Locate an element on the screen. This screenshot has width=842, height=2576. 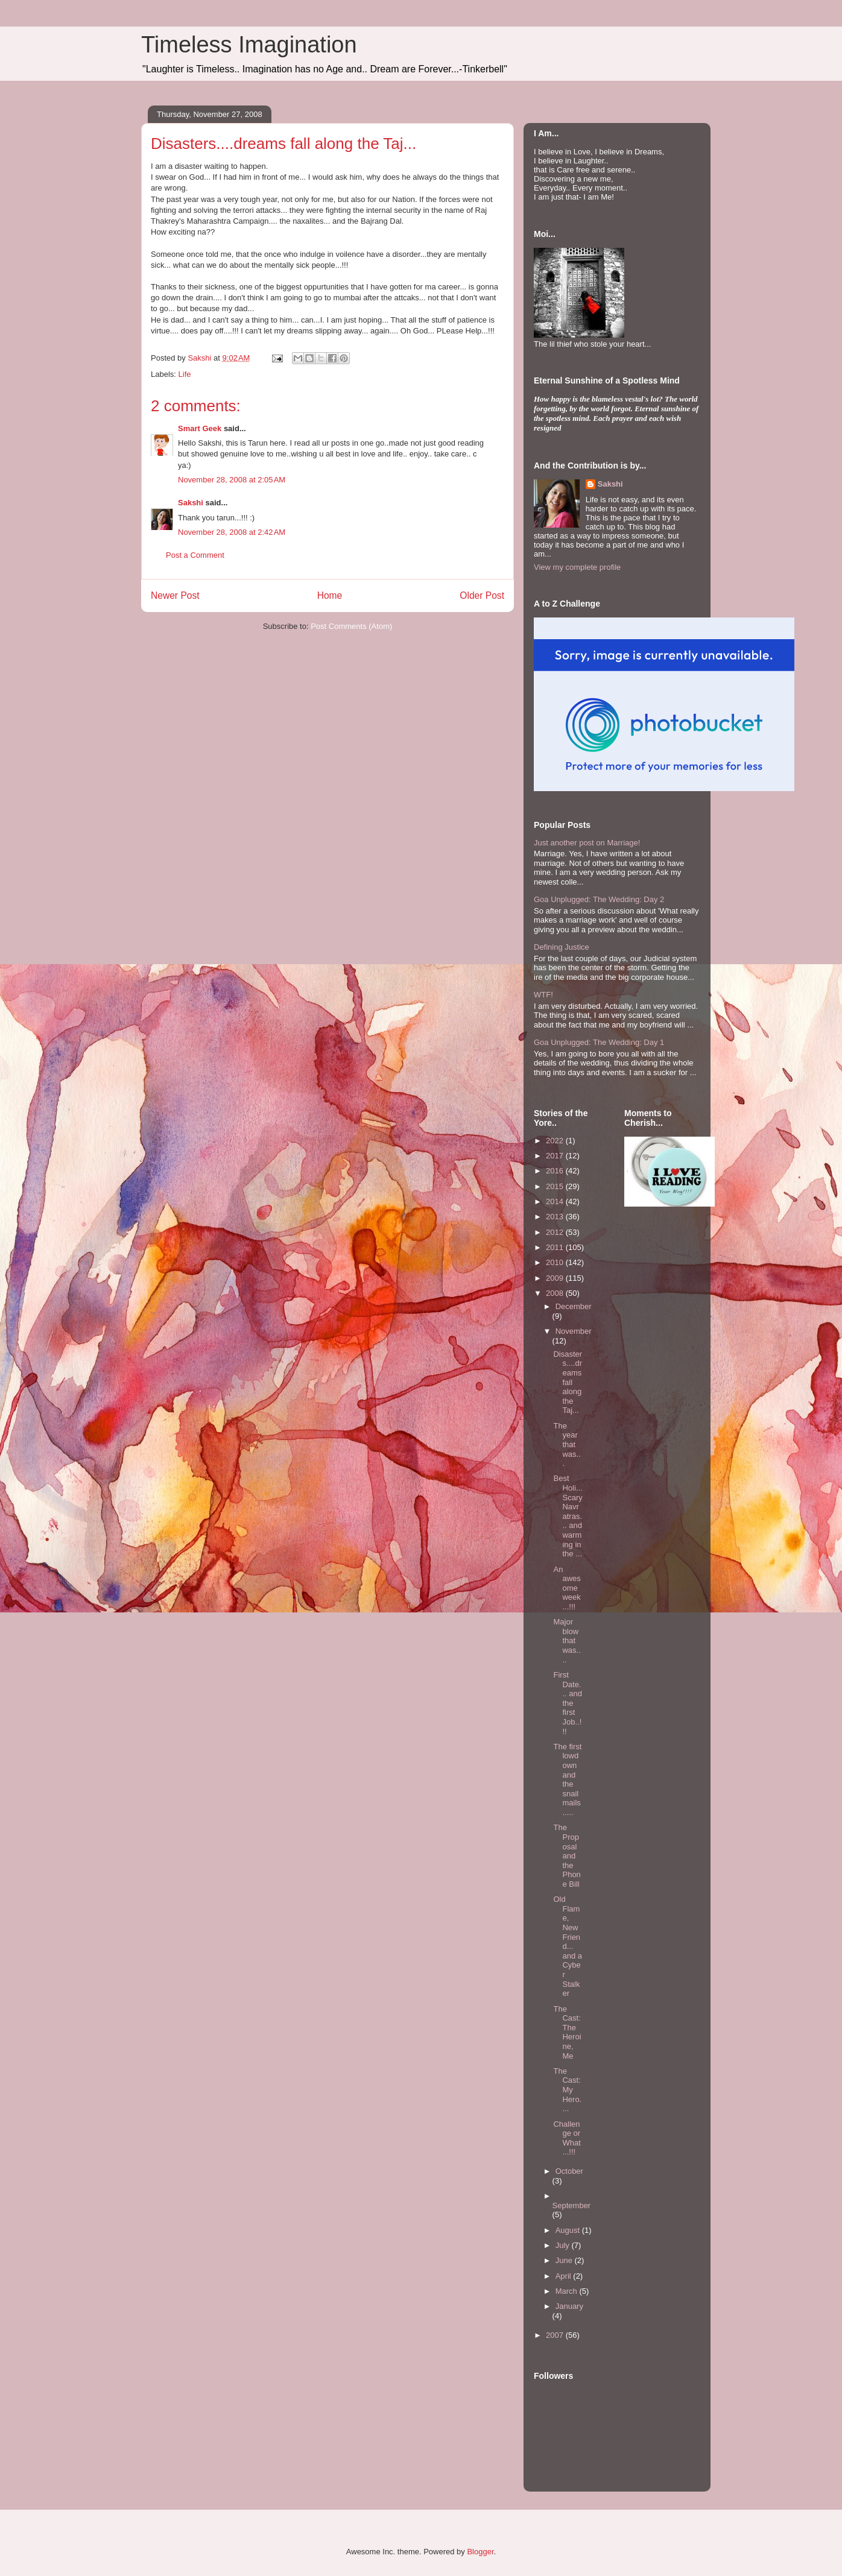
2007 is located at coordinates (556, 2335).